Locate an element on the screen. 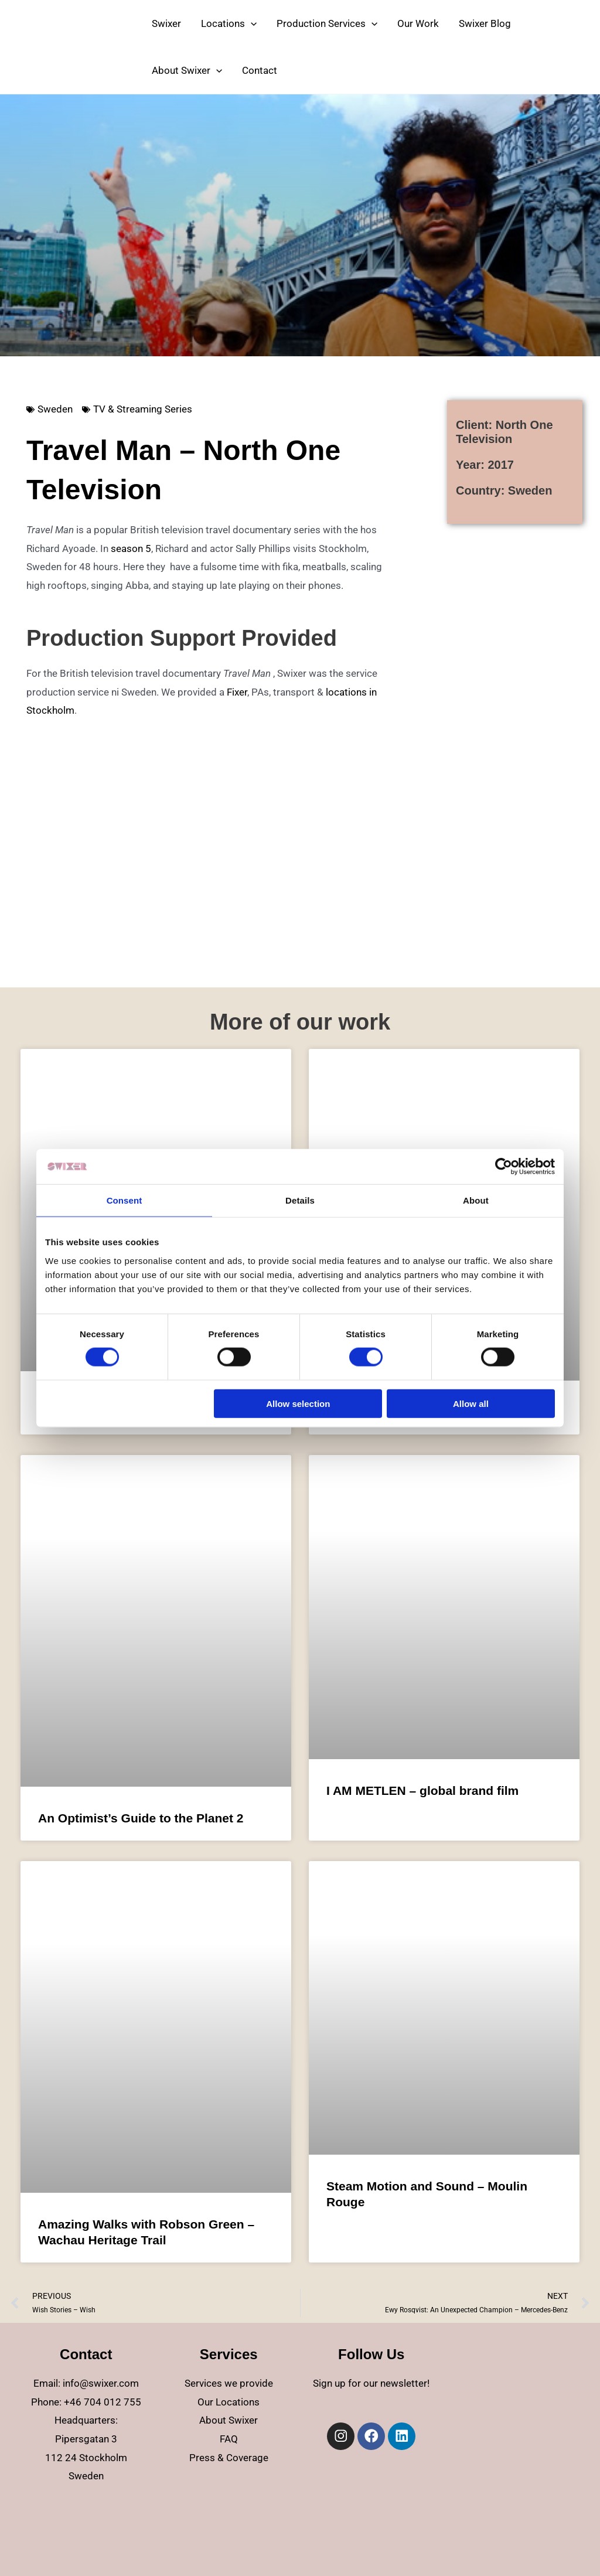  [Cookiebot by Usercentrics - opens in a new window] is located at coordinates (503, 1166).